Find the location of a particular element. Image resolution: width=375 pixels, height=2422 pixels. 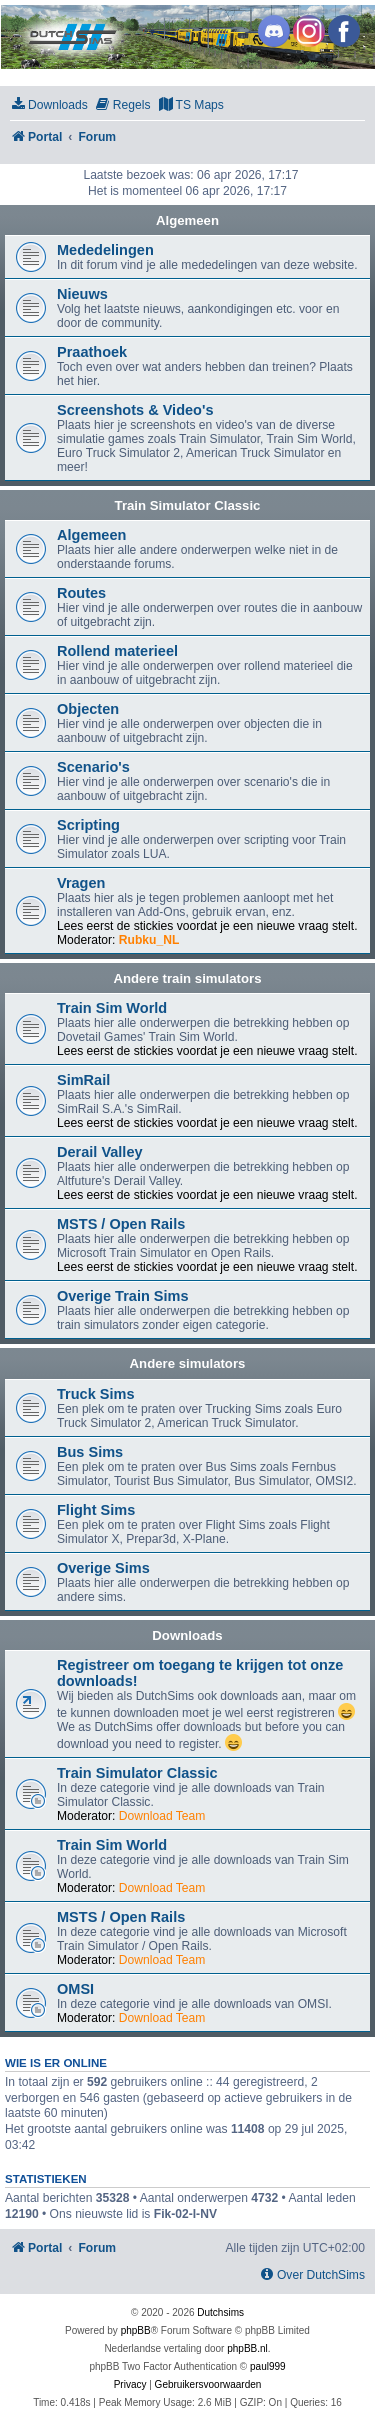

Routes is located at coordinates (81, 593).